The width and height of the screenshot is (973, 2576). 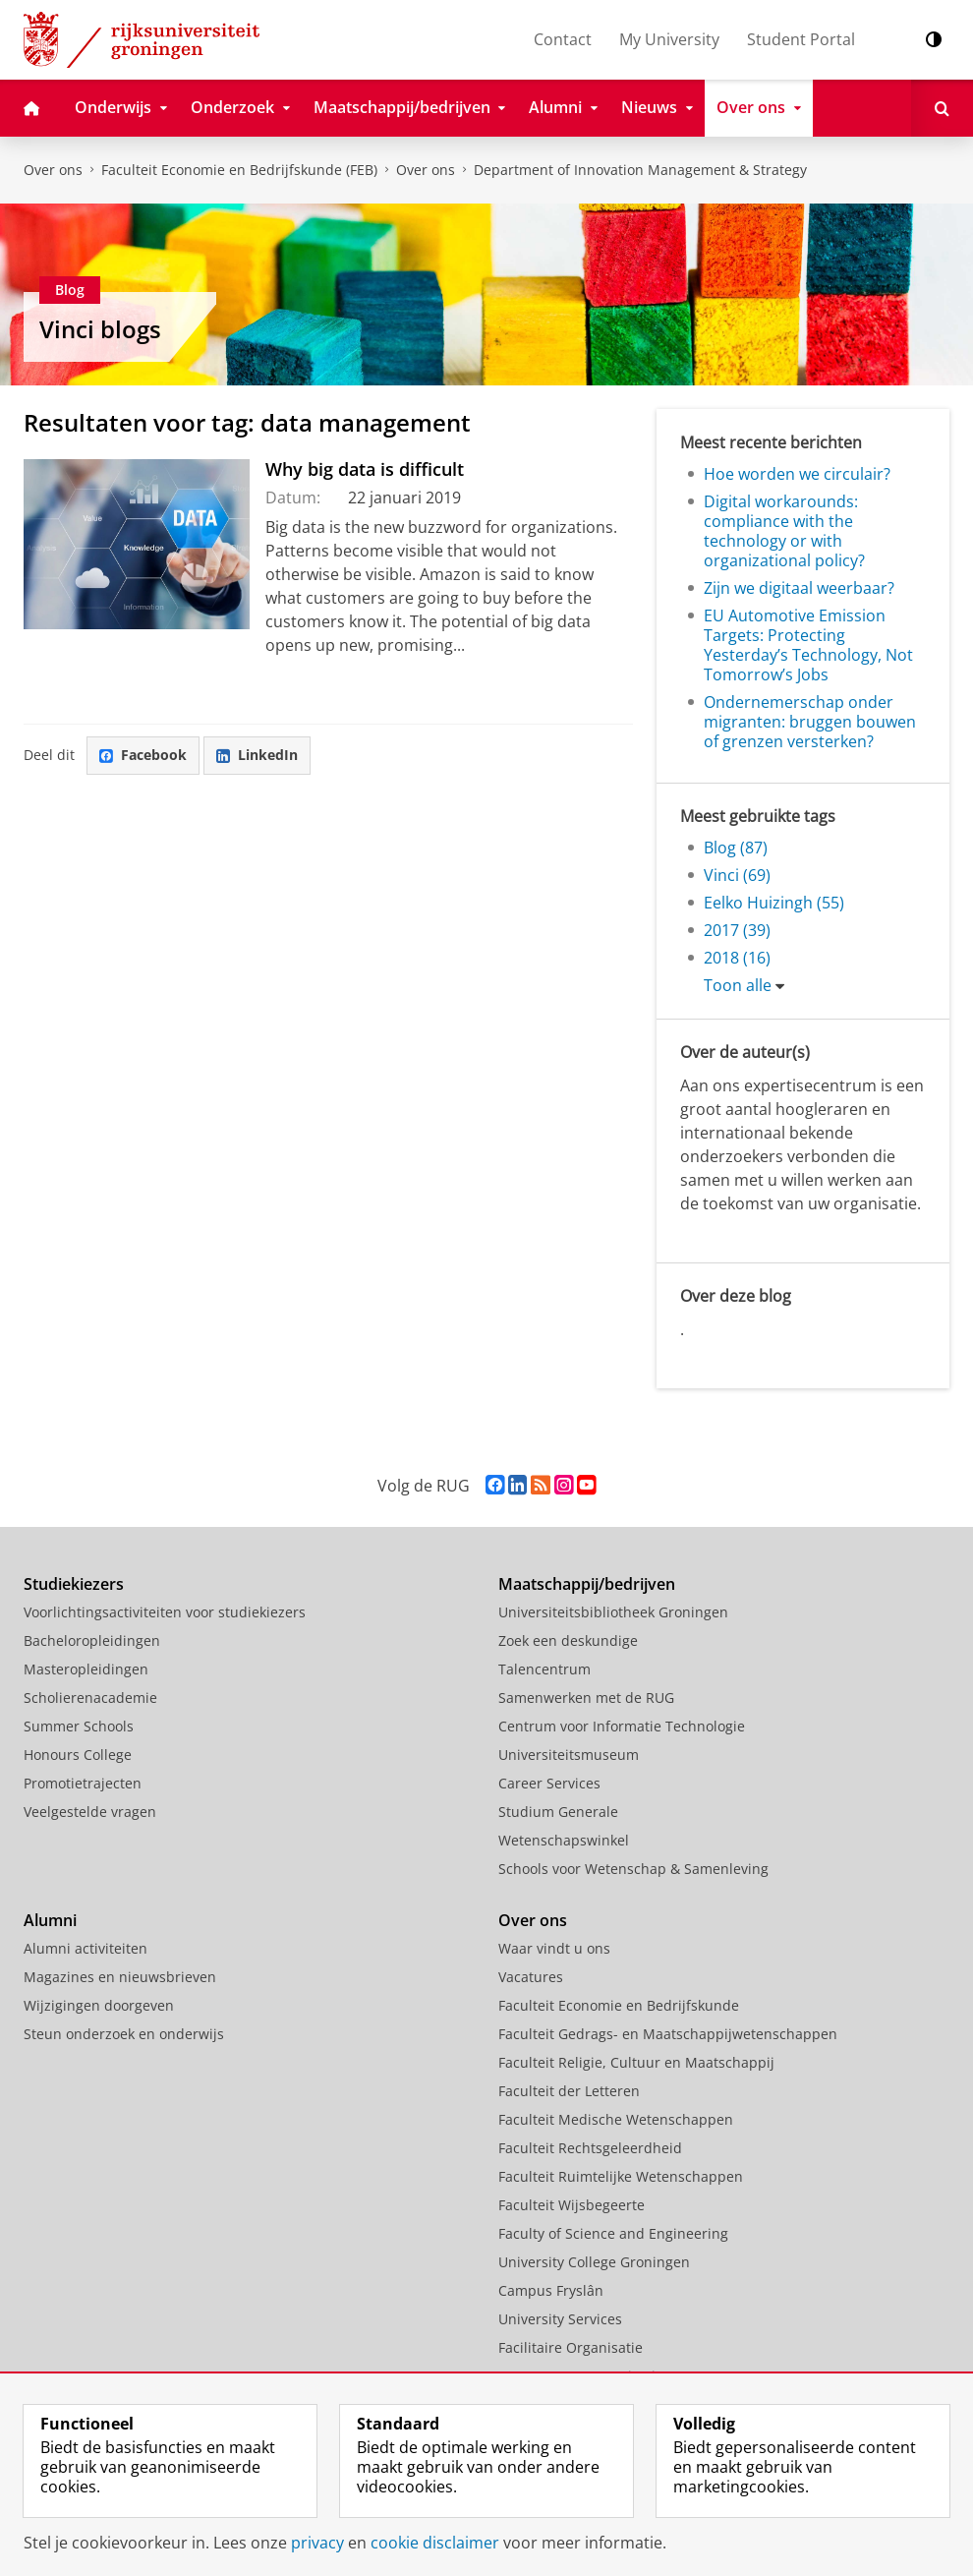 I want to click on Faculteit Gedrags- en Maatschappijwetenschappen, so click(x=667, y=2033).